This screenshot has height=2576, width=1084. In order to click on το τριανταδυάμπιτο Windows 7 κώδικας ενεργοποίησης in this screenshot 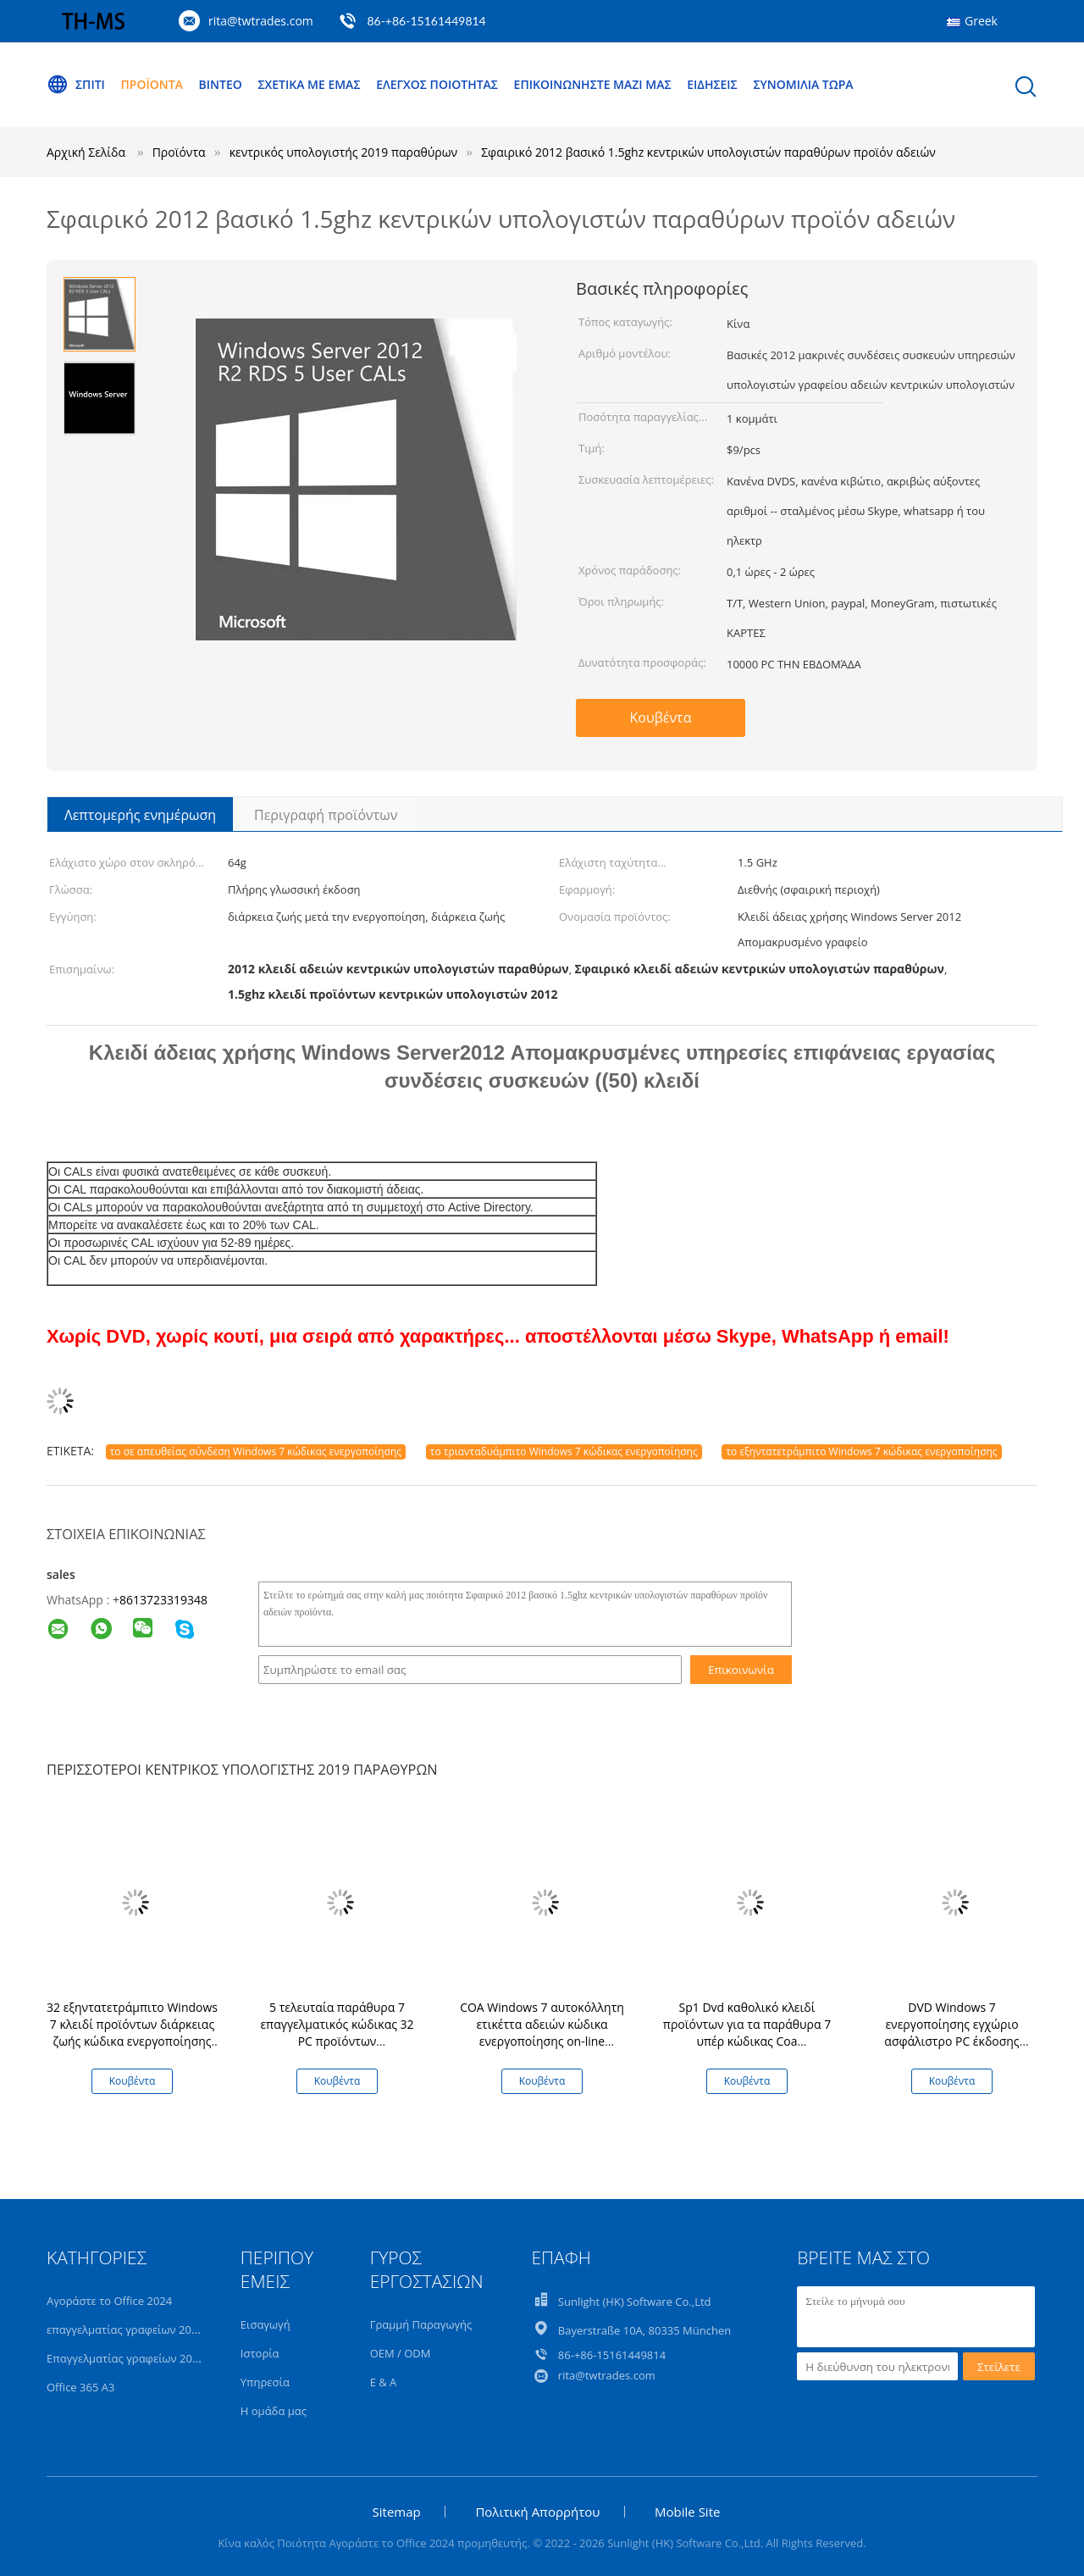, I will do `click(564, 1451)`.